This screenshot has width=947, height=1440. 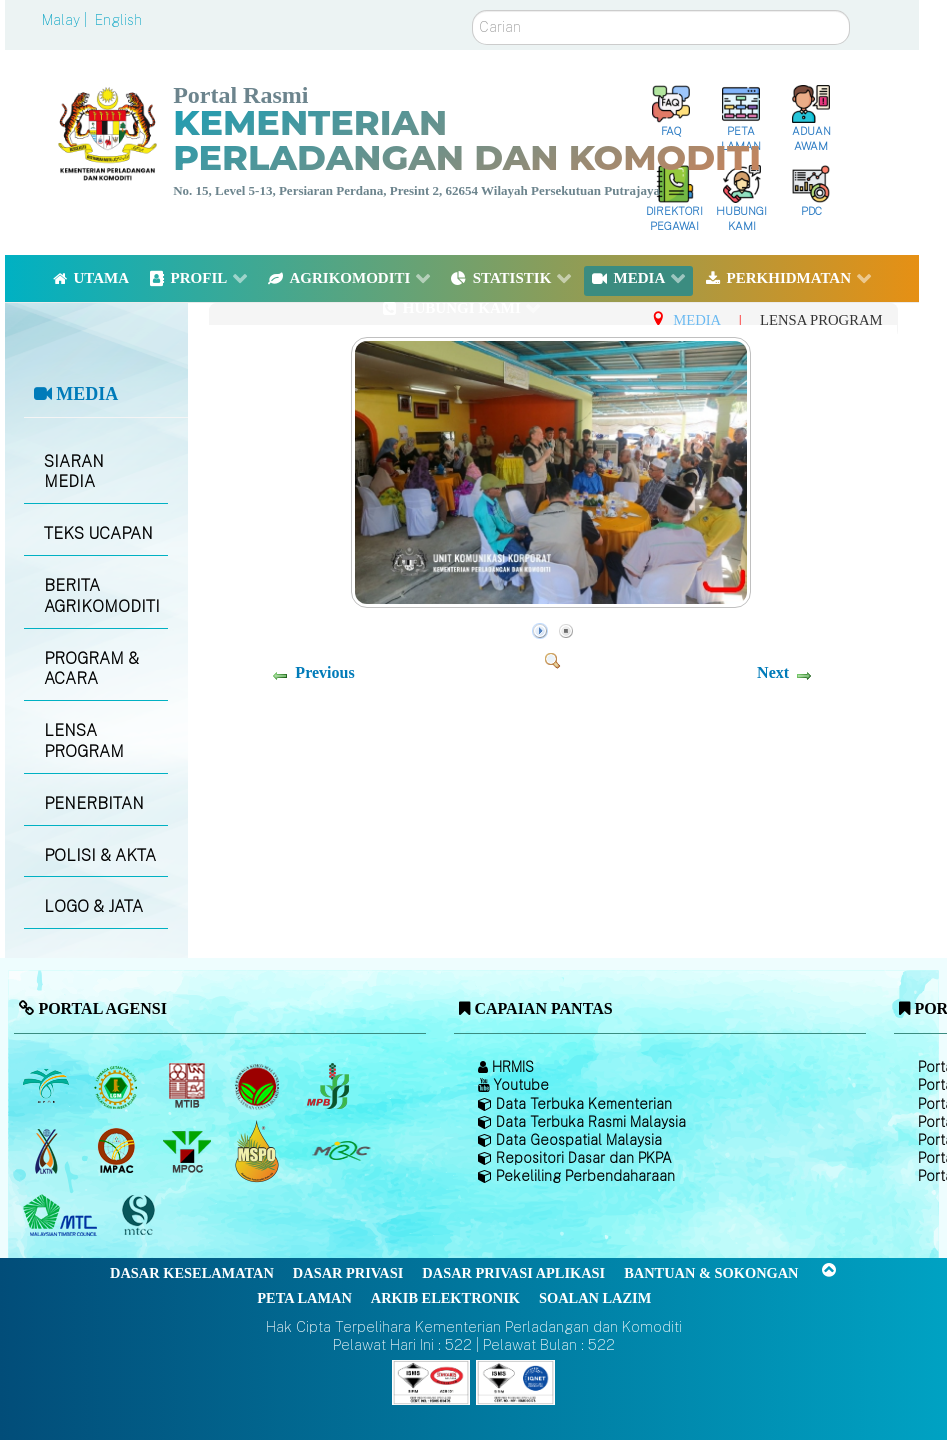 What do you see at coordinates (324, 672) in the screenshot?
I see `Previous` at bounding box center [324, 672].